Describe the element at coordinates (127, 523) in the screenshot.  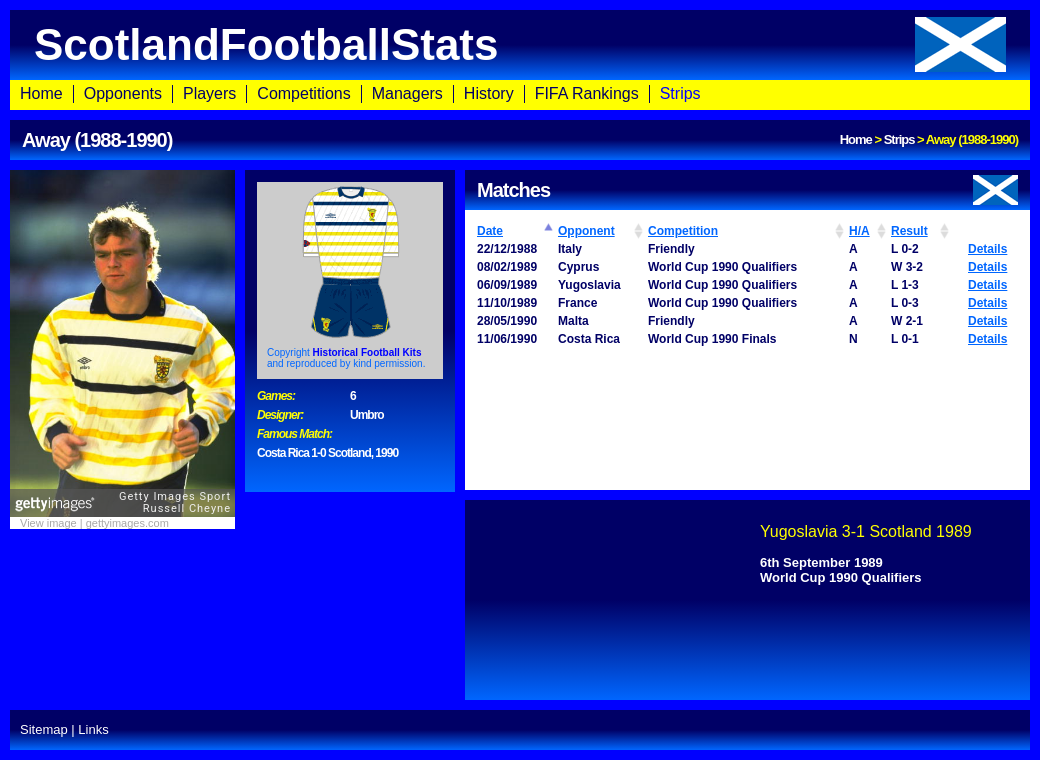
I see `gettyimages.com` at that location.